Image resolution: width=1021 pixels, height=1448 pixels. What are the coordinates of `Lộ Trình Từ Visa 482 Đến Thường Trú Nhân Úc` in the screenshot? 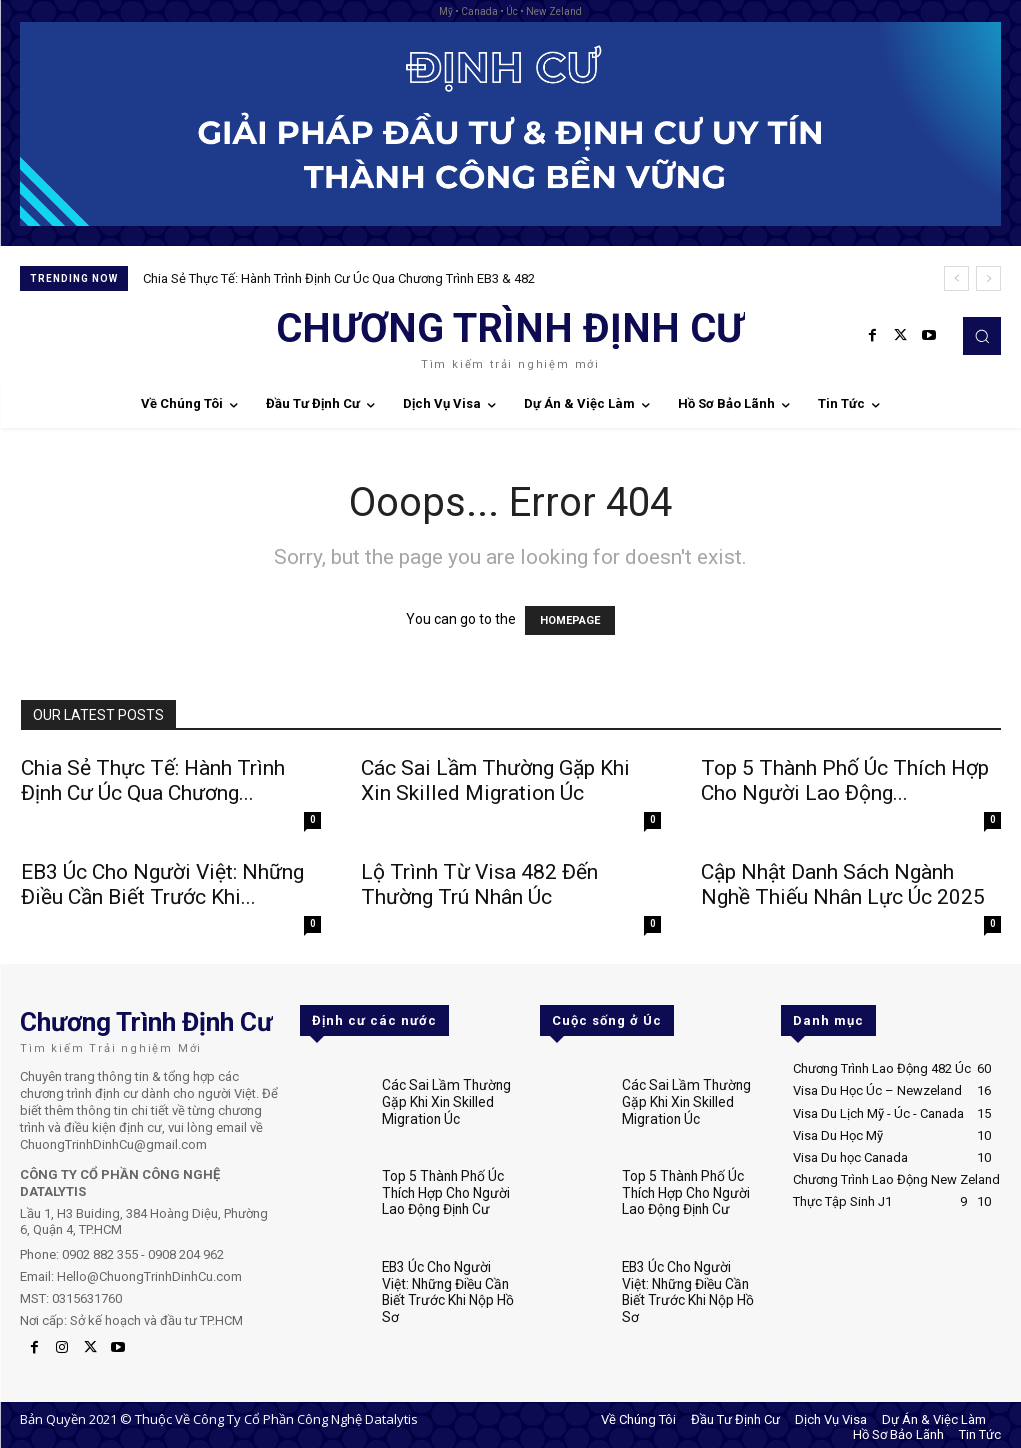 It's located at (479, 884).